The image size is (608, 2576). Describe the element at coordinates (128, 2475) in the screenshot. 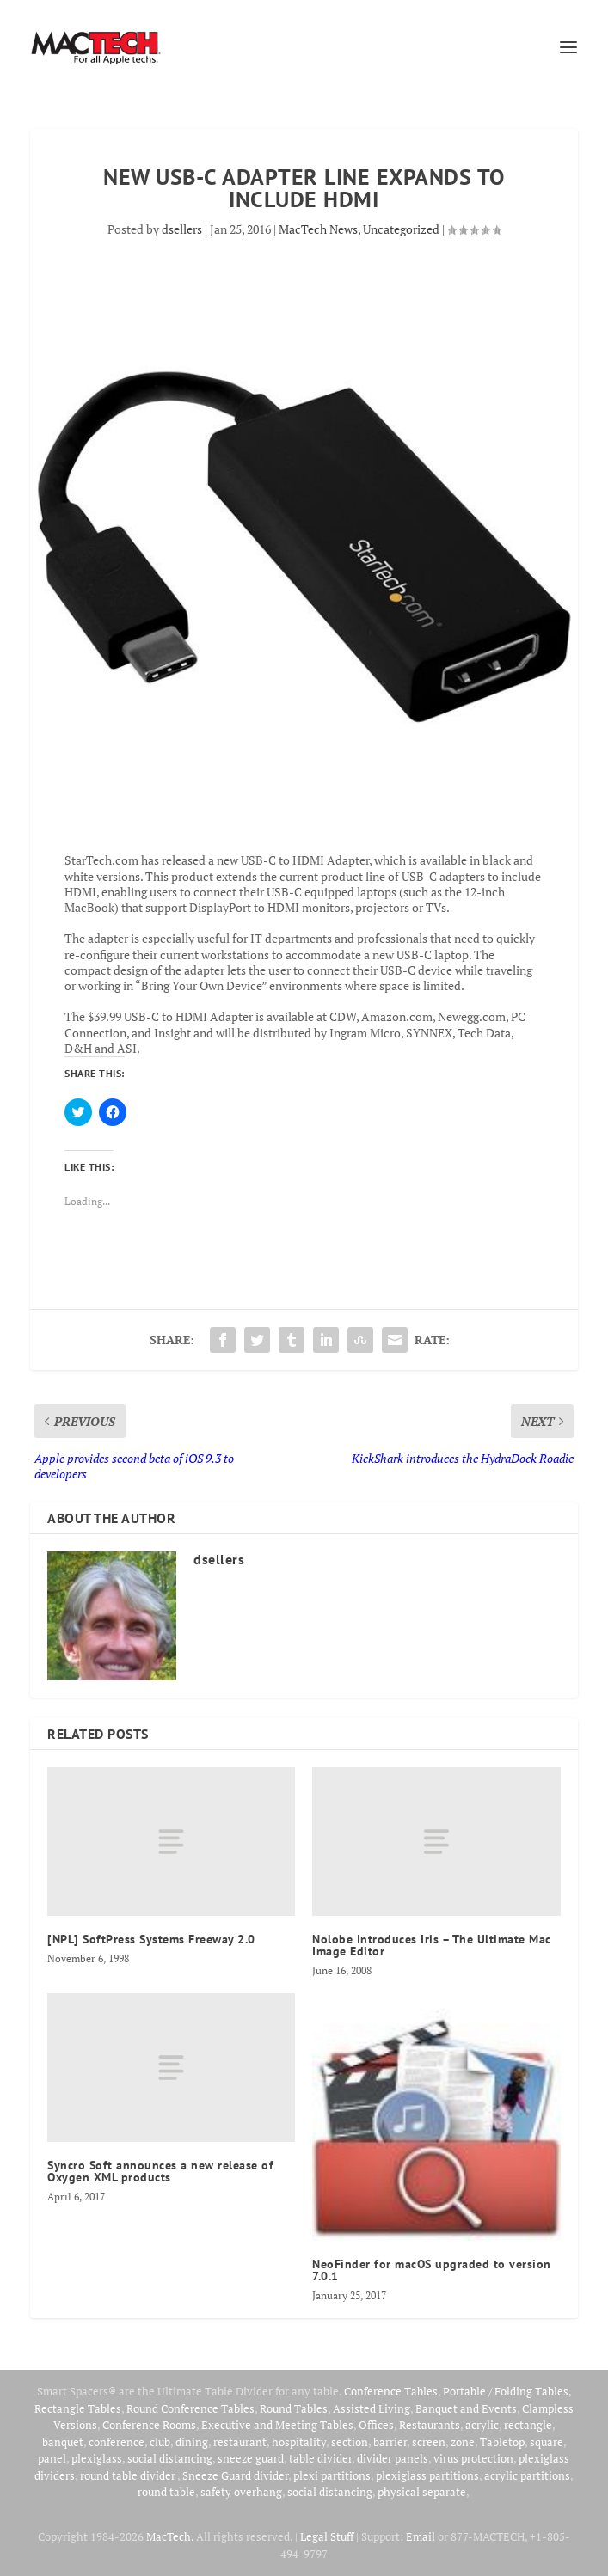

I see `round table divider` at that location.